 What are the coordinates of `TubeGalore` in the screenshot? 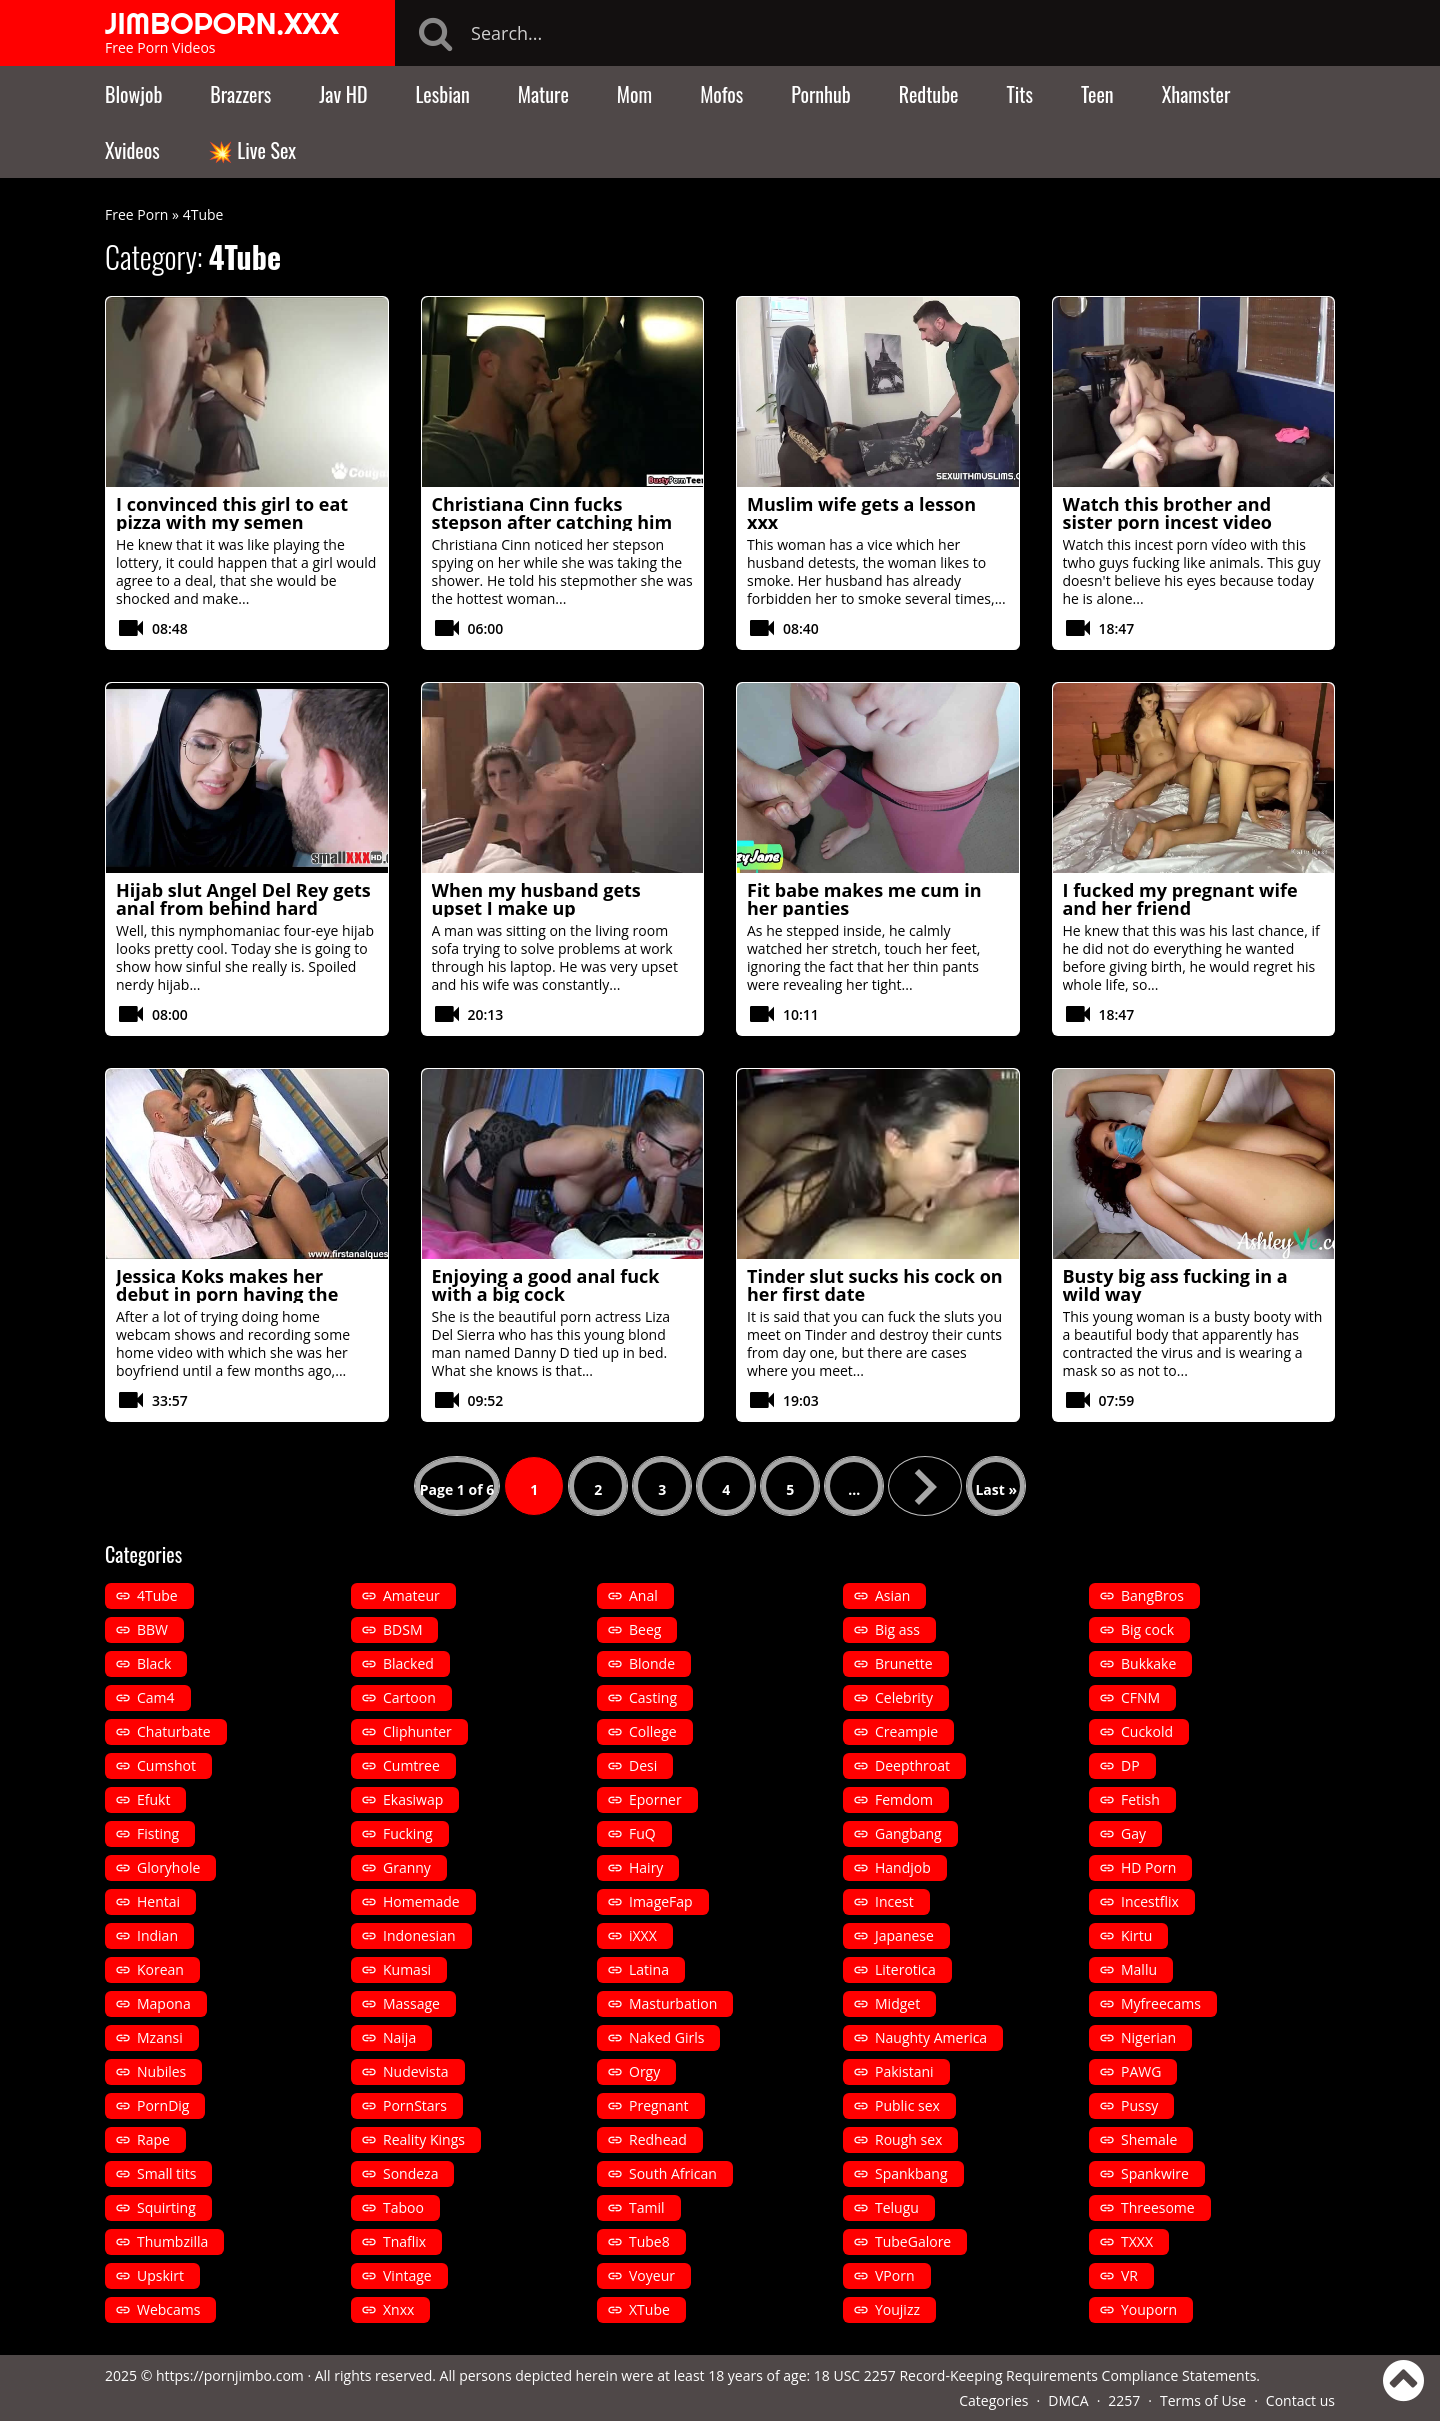 It's located at (913, 2241).